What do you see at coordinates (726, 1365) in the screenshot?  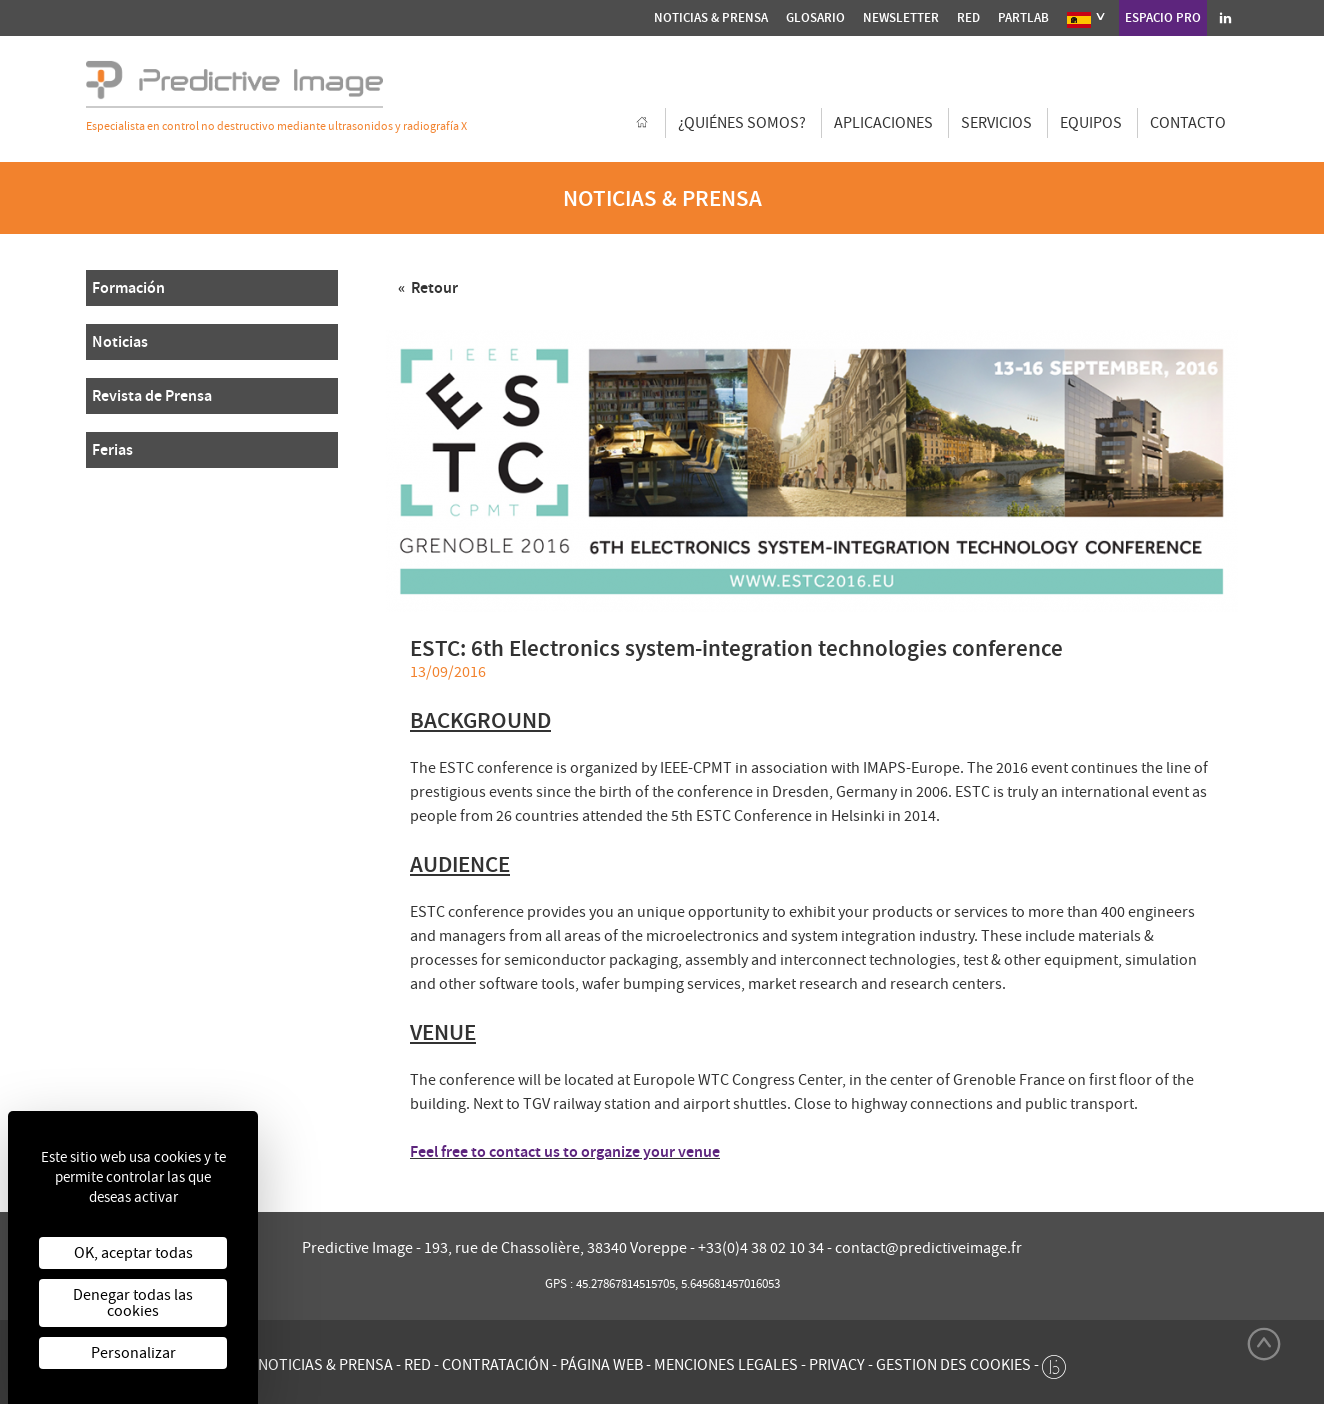 I see `Menciones legales` at bounding box center [726, 1365].